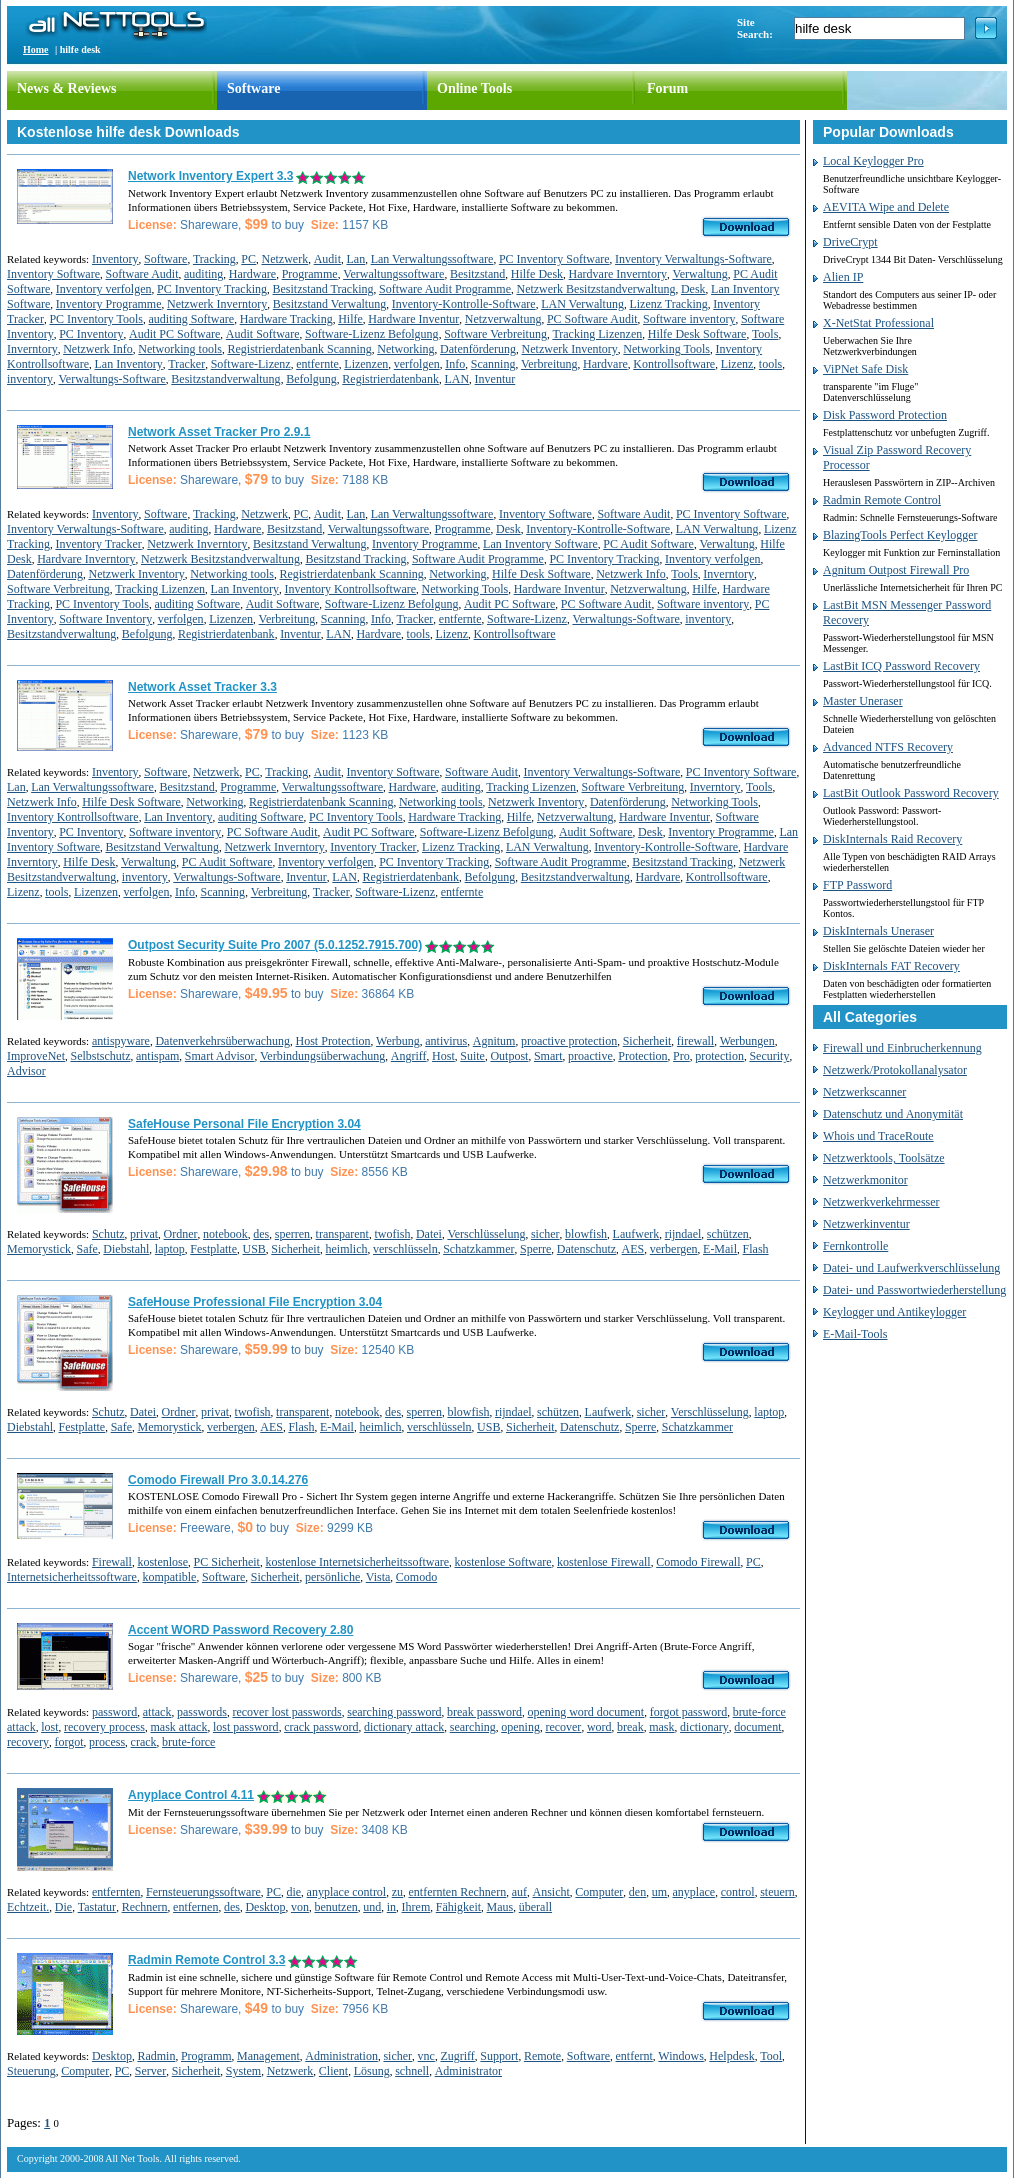  What do you see at coordinates (666, 349) in the screenshot?
I see `Networking Tools` at bounding box center [666, 349].